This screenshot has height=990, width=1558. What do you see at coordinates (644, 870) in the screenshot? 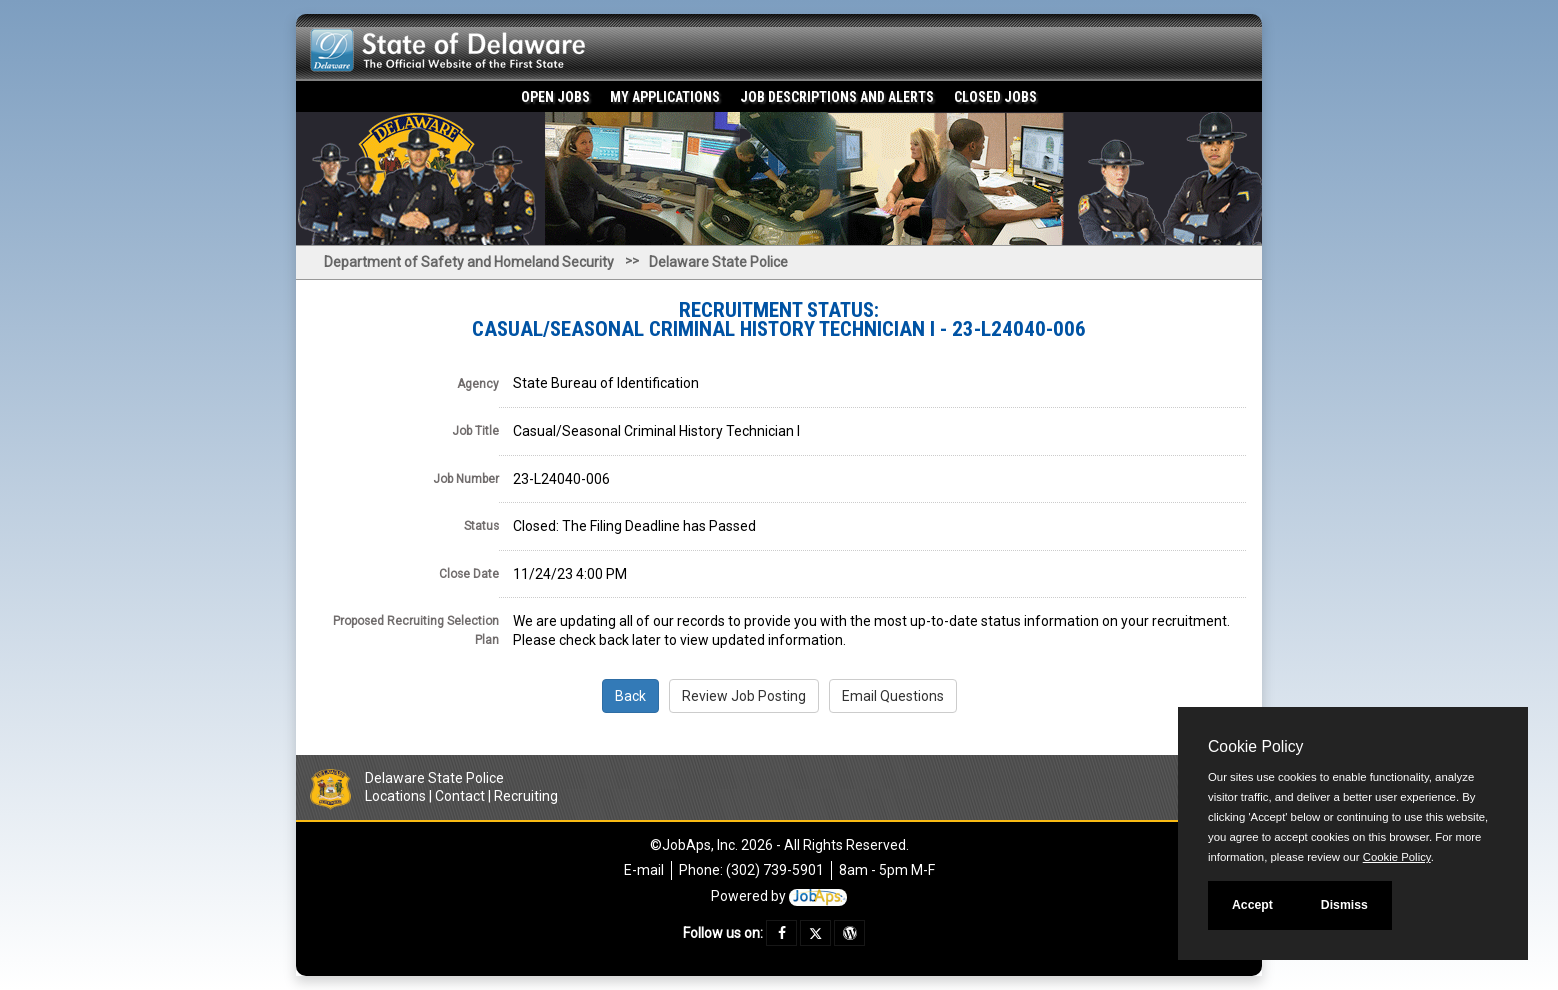
I see `E-mail` at bounding box center [644, 870].